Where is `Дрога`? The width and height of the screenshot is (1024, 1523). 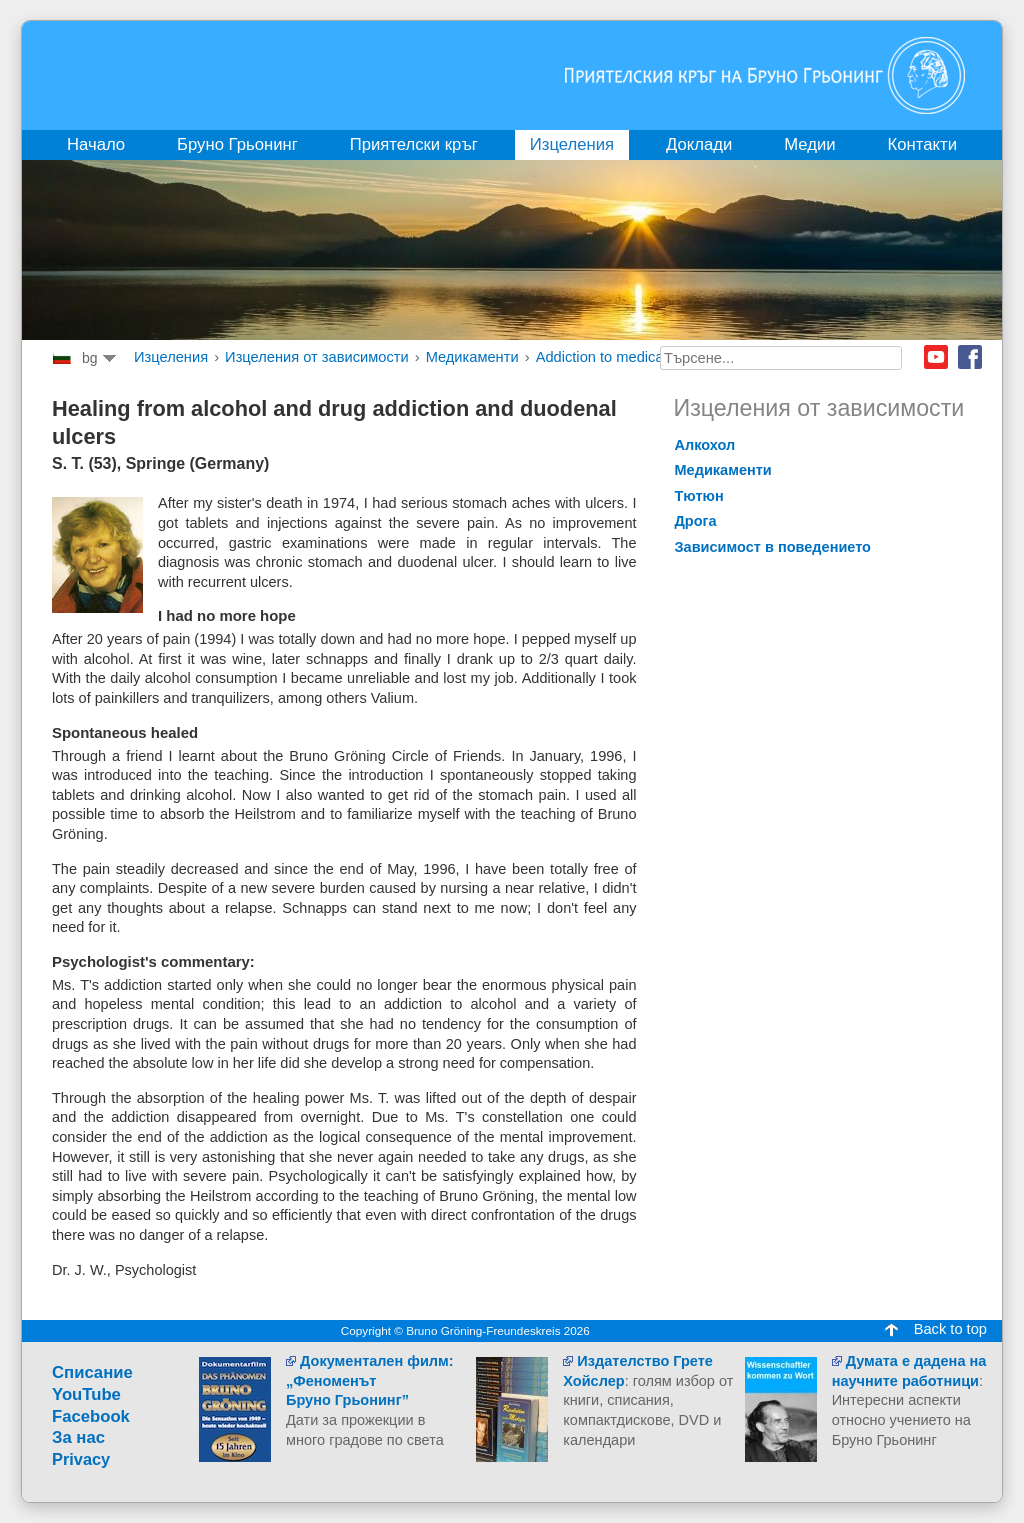 Дрога is located at coordinates (696, 521).